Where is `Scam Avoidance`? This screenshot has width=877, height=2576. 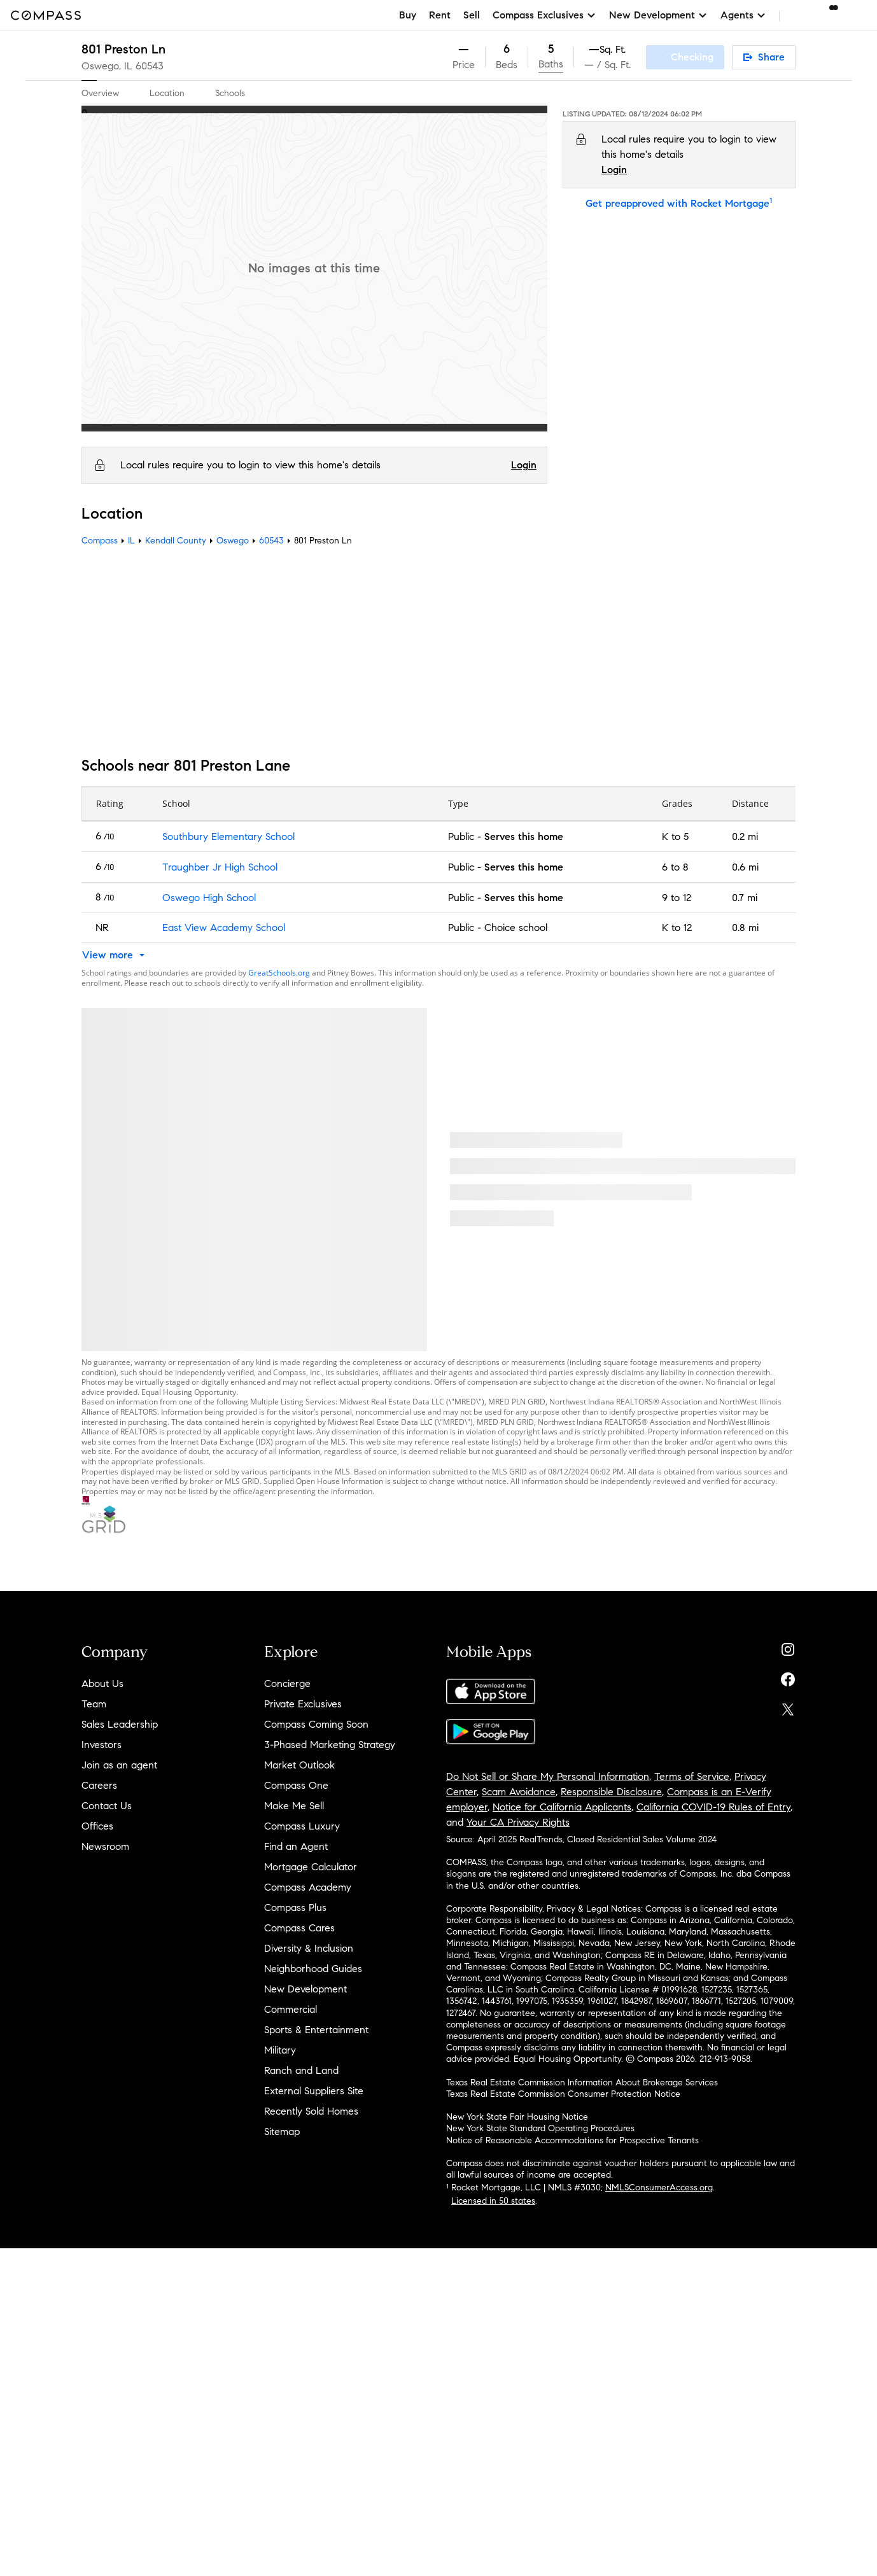
Scam Avoidance is located at coordinates (519, 1792).